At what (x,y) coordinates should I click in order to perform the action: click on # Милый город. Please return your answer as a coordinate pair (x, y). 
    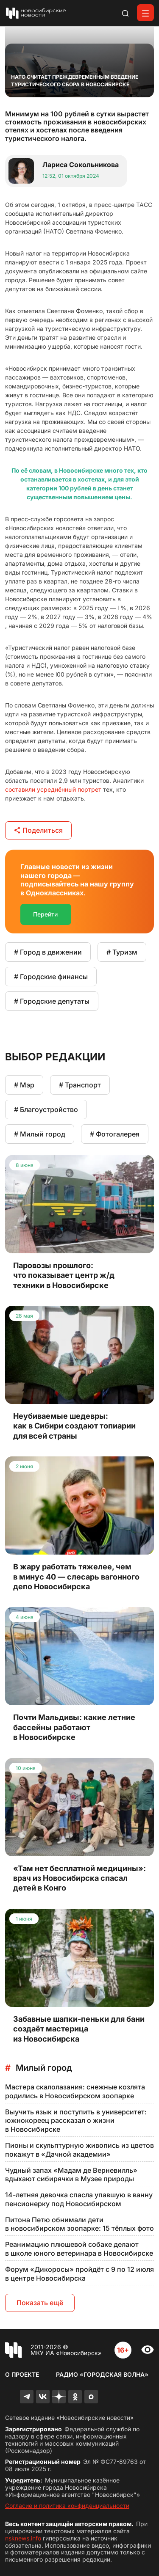
    Looking at the image, I should click on (39, 1134).